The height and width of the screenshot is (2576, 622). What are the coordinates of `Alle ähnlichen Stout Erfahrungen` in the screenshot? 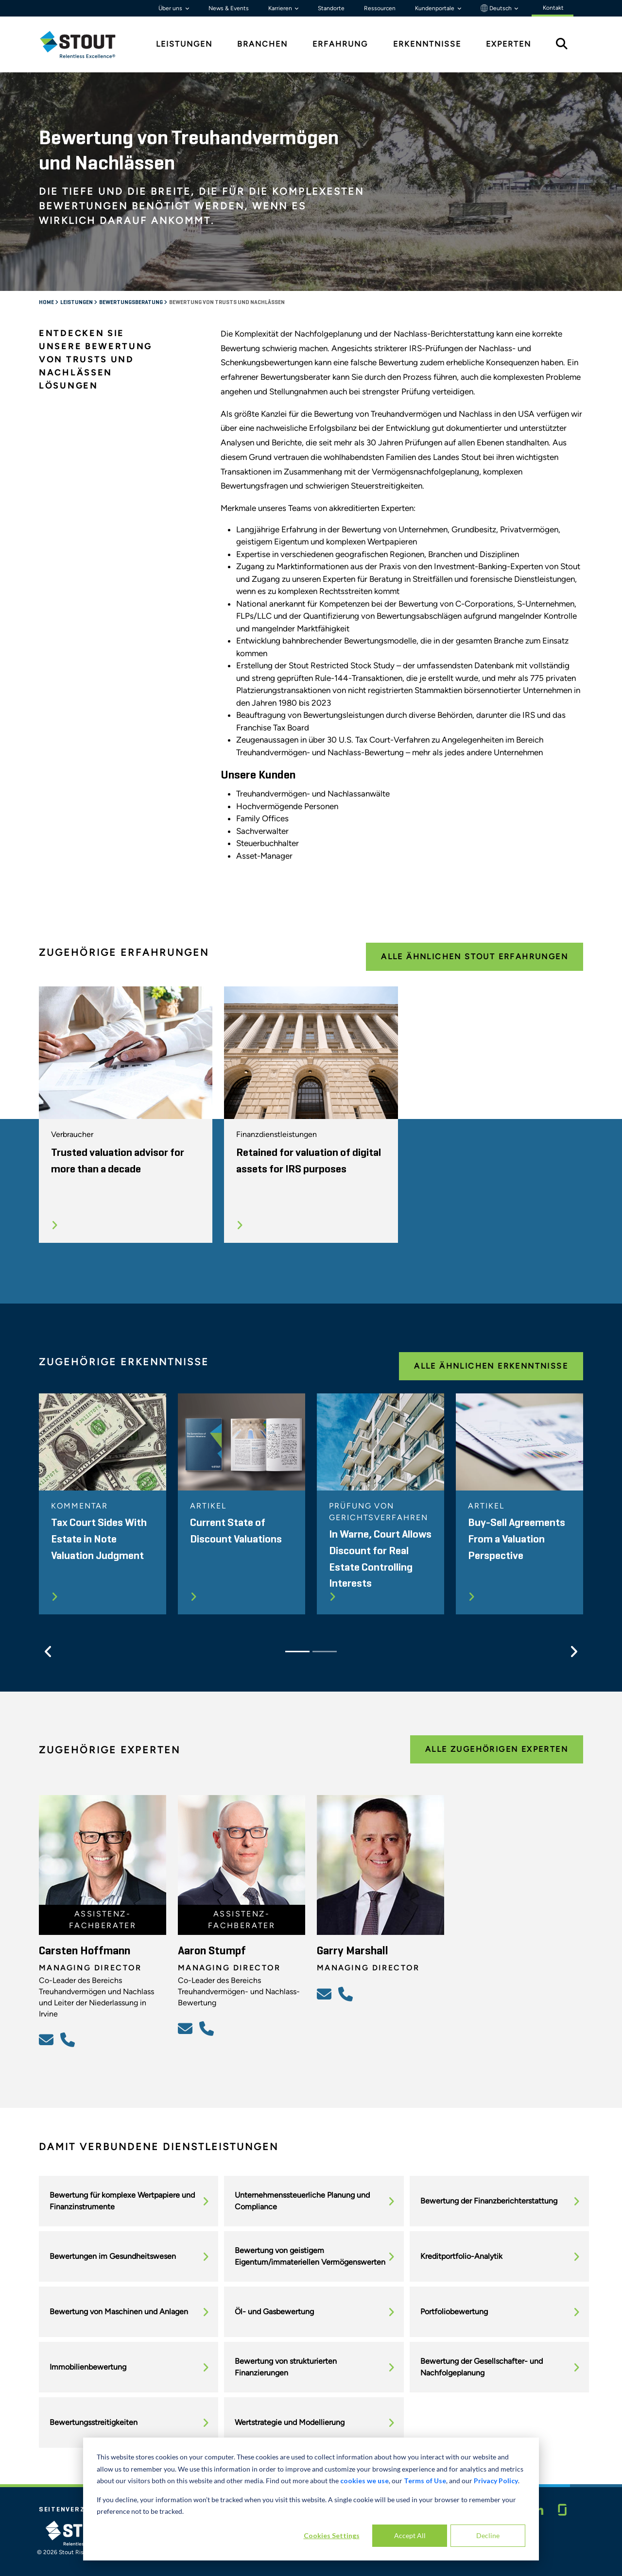 It's located at (474, 956).